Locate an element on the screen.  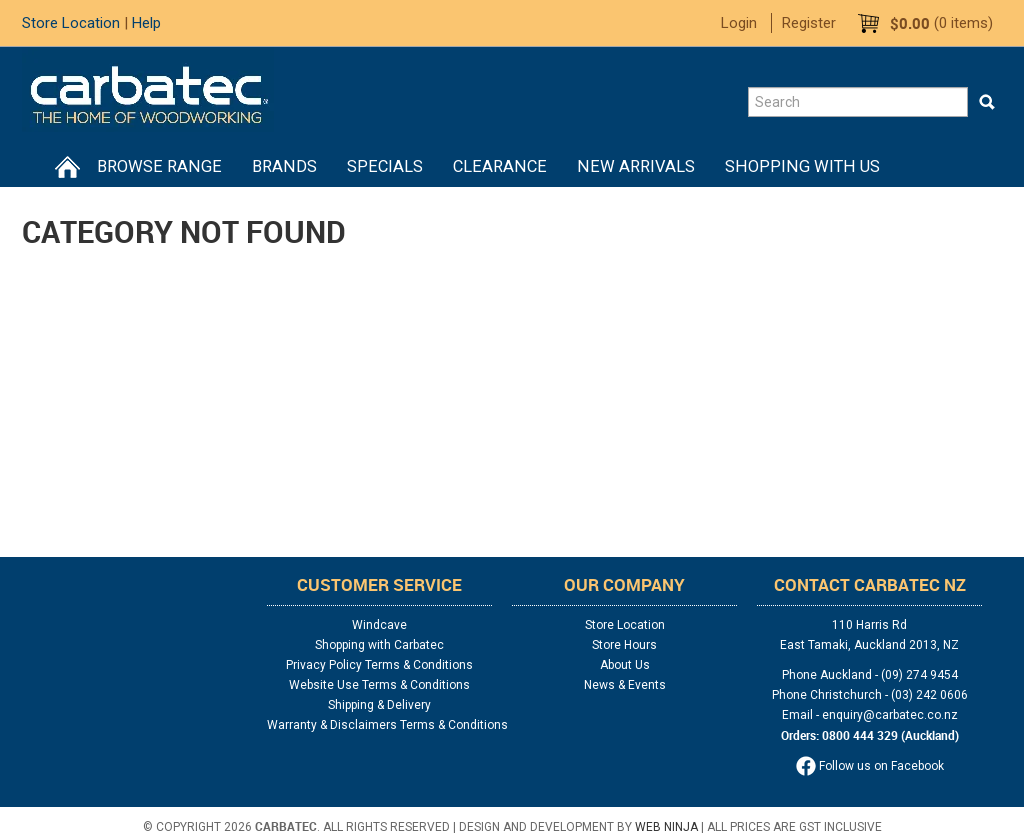
Windcave is located at coordinates (379, 625).